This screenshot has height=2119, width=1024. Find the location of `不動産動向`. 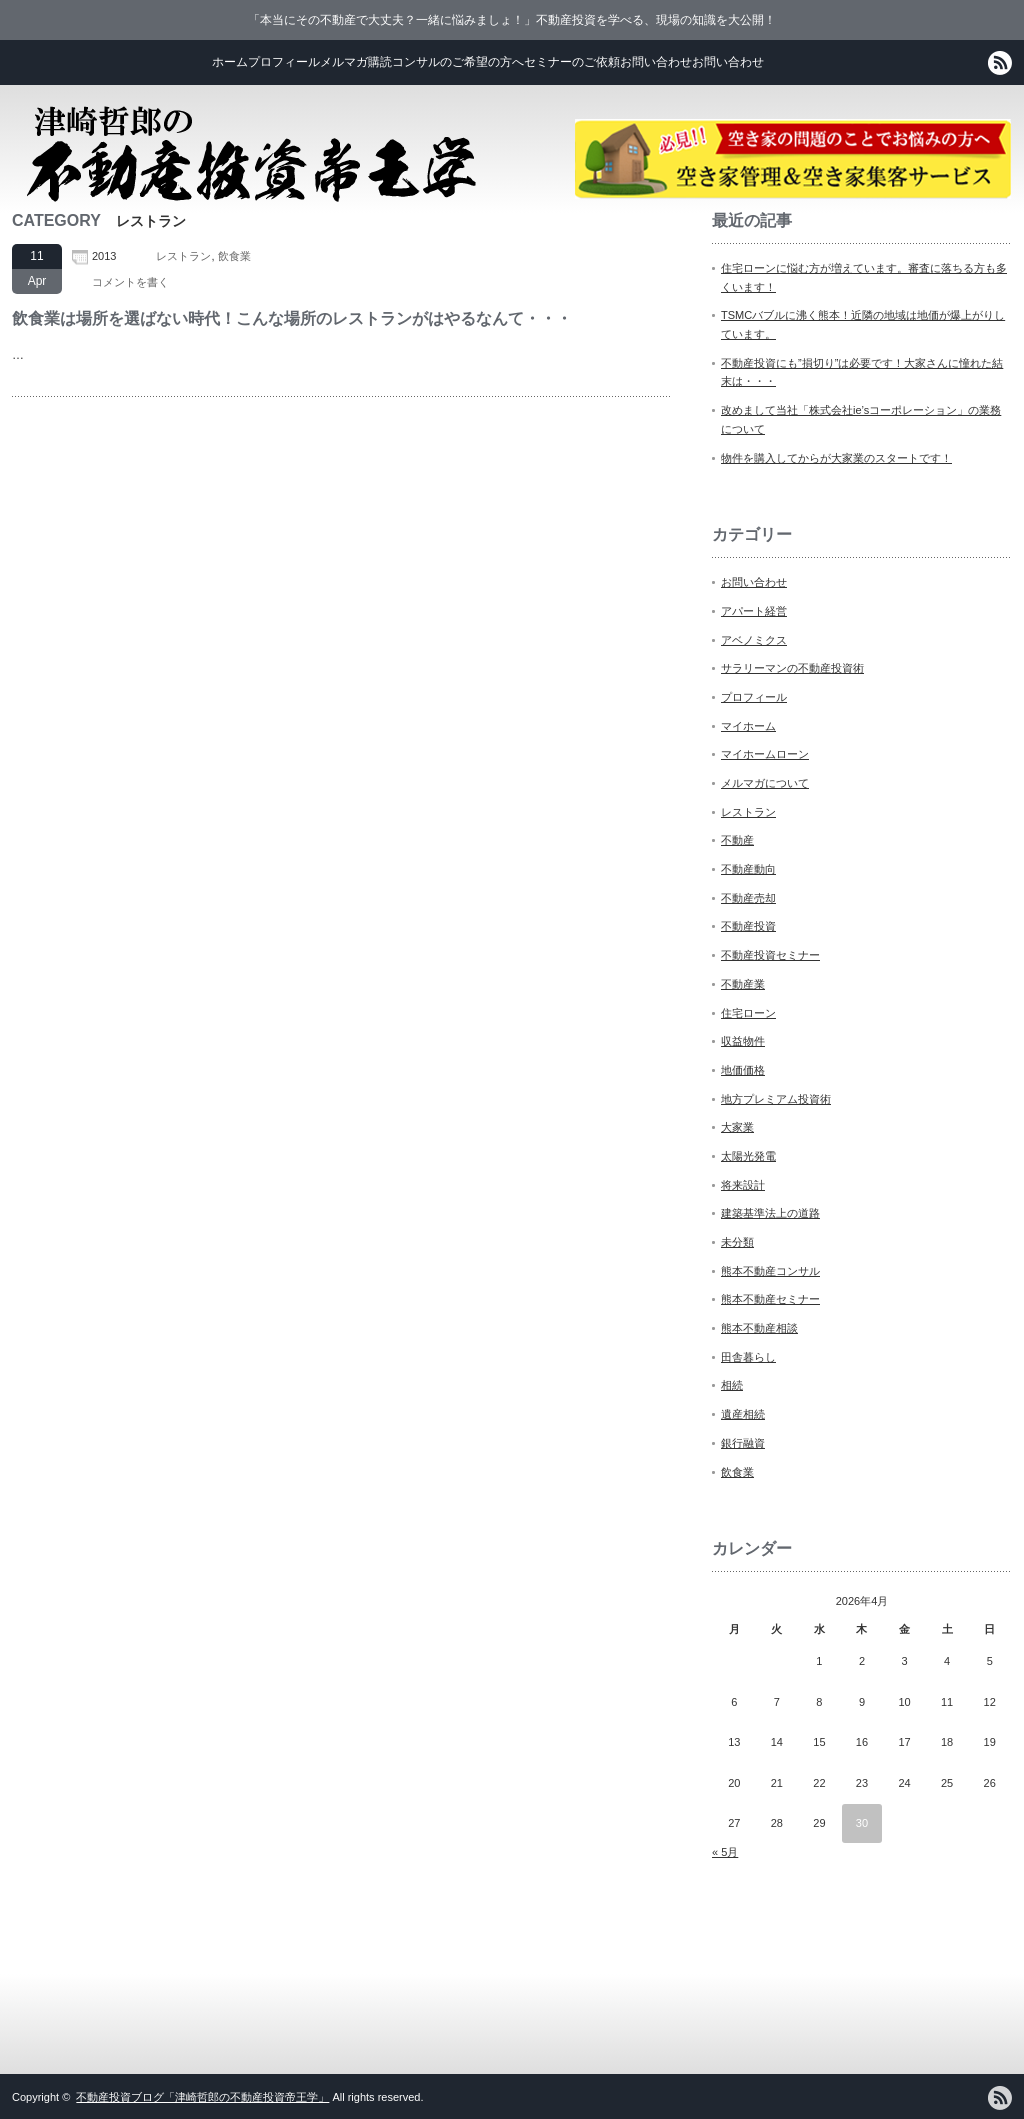

不動産動向 is located at coordinates (748, 869).